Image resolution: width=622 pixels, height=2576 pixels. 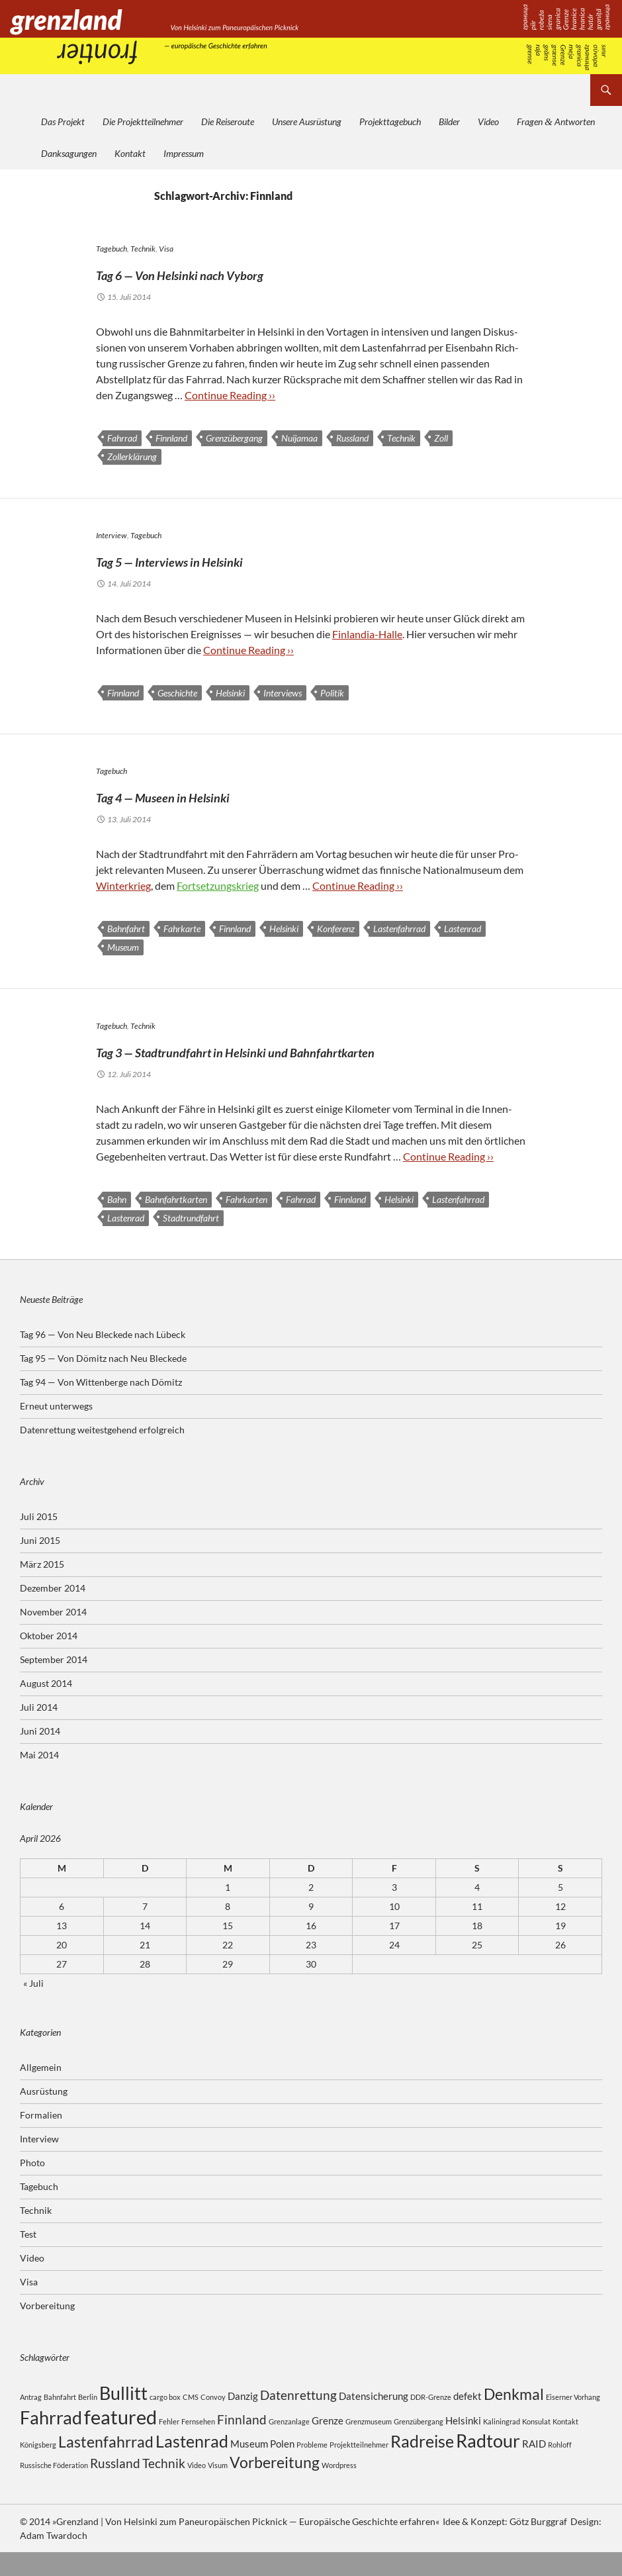 I want to click on Juli 2015, so click(x=39, y=1540).